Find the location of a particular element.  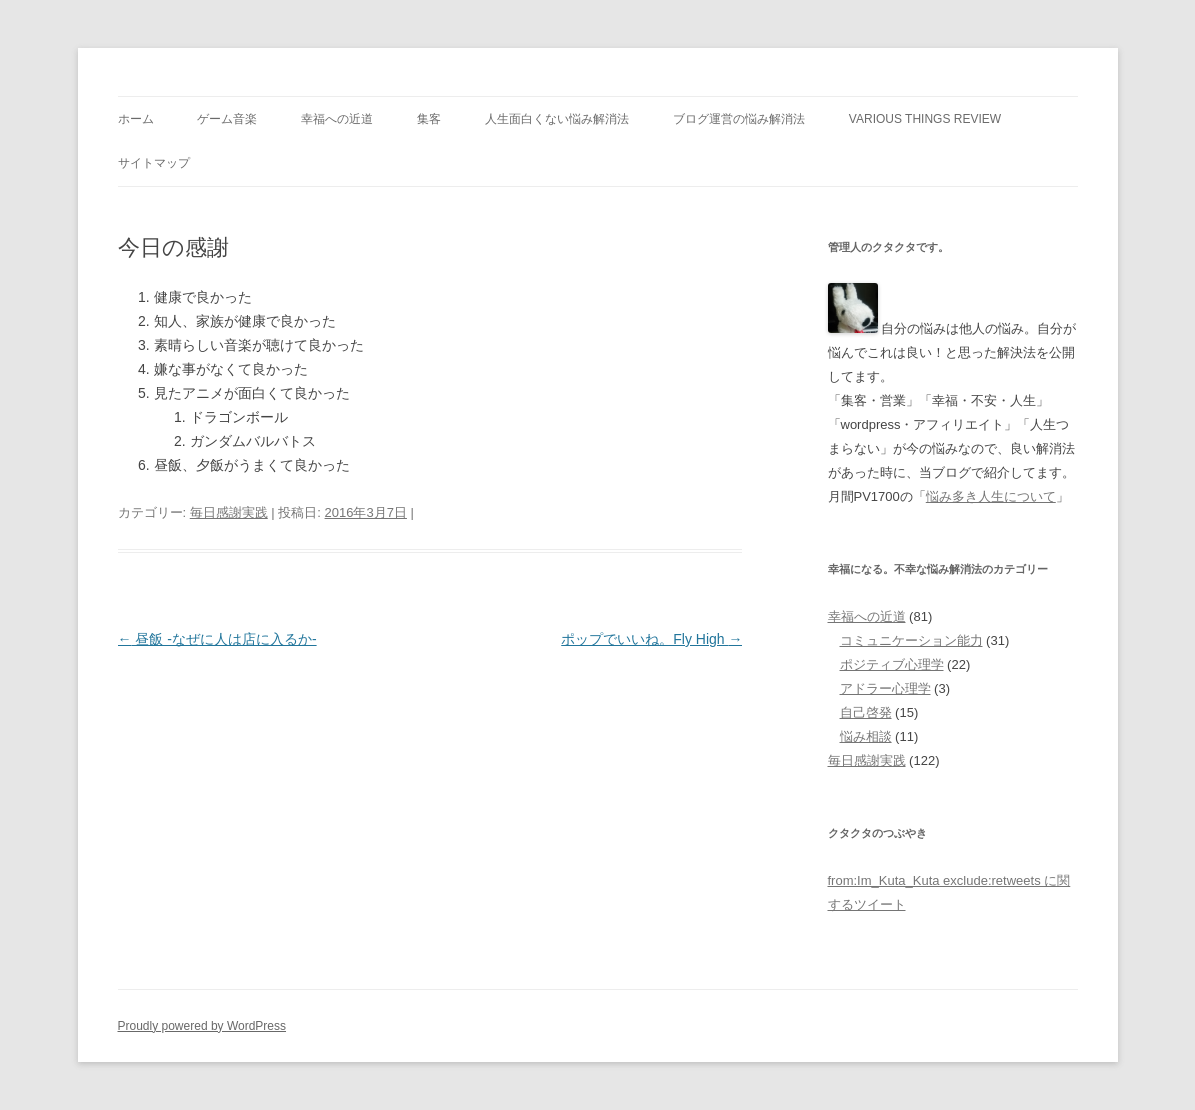

悩み多き人生について is located at coordinates (991, 496).